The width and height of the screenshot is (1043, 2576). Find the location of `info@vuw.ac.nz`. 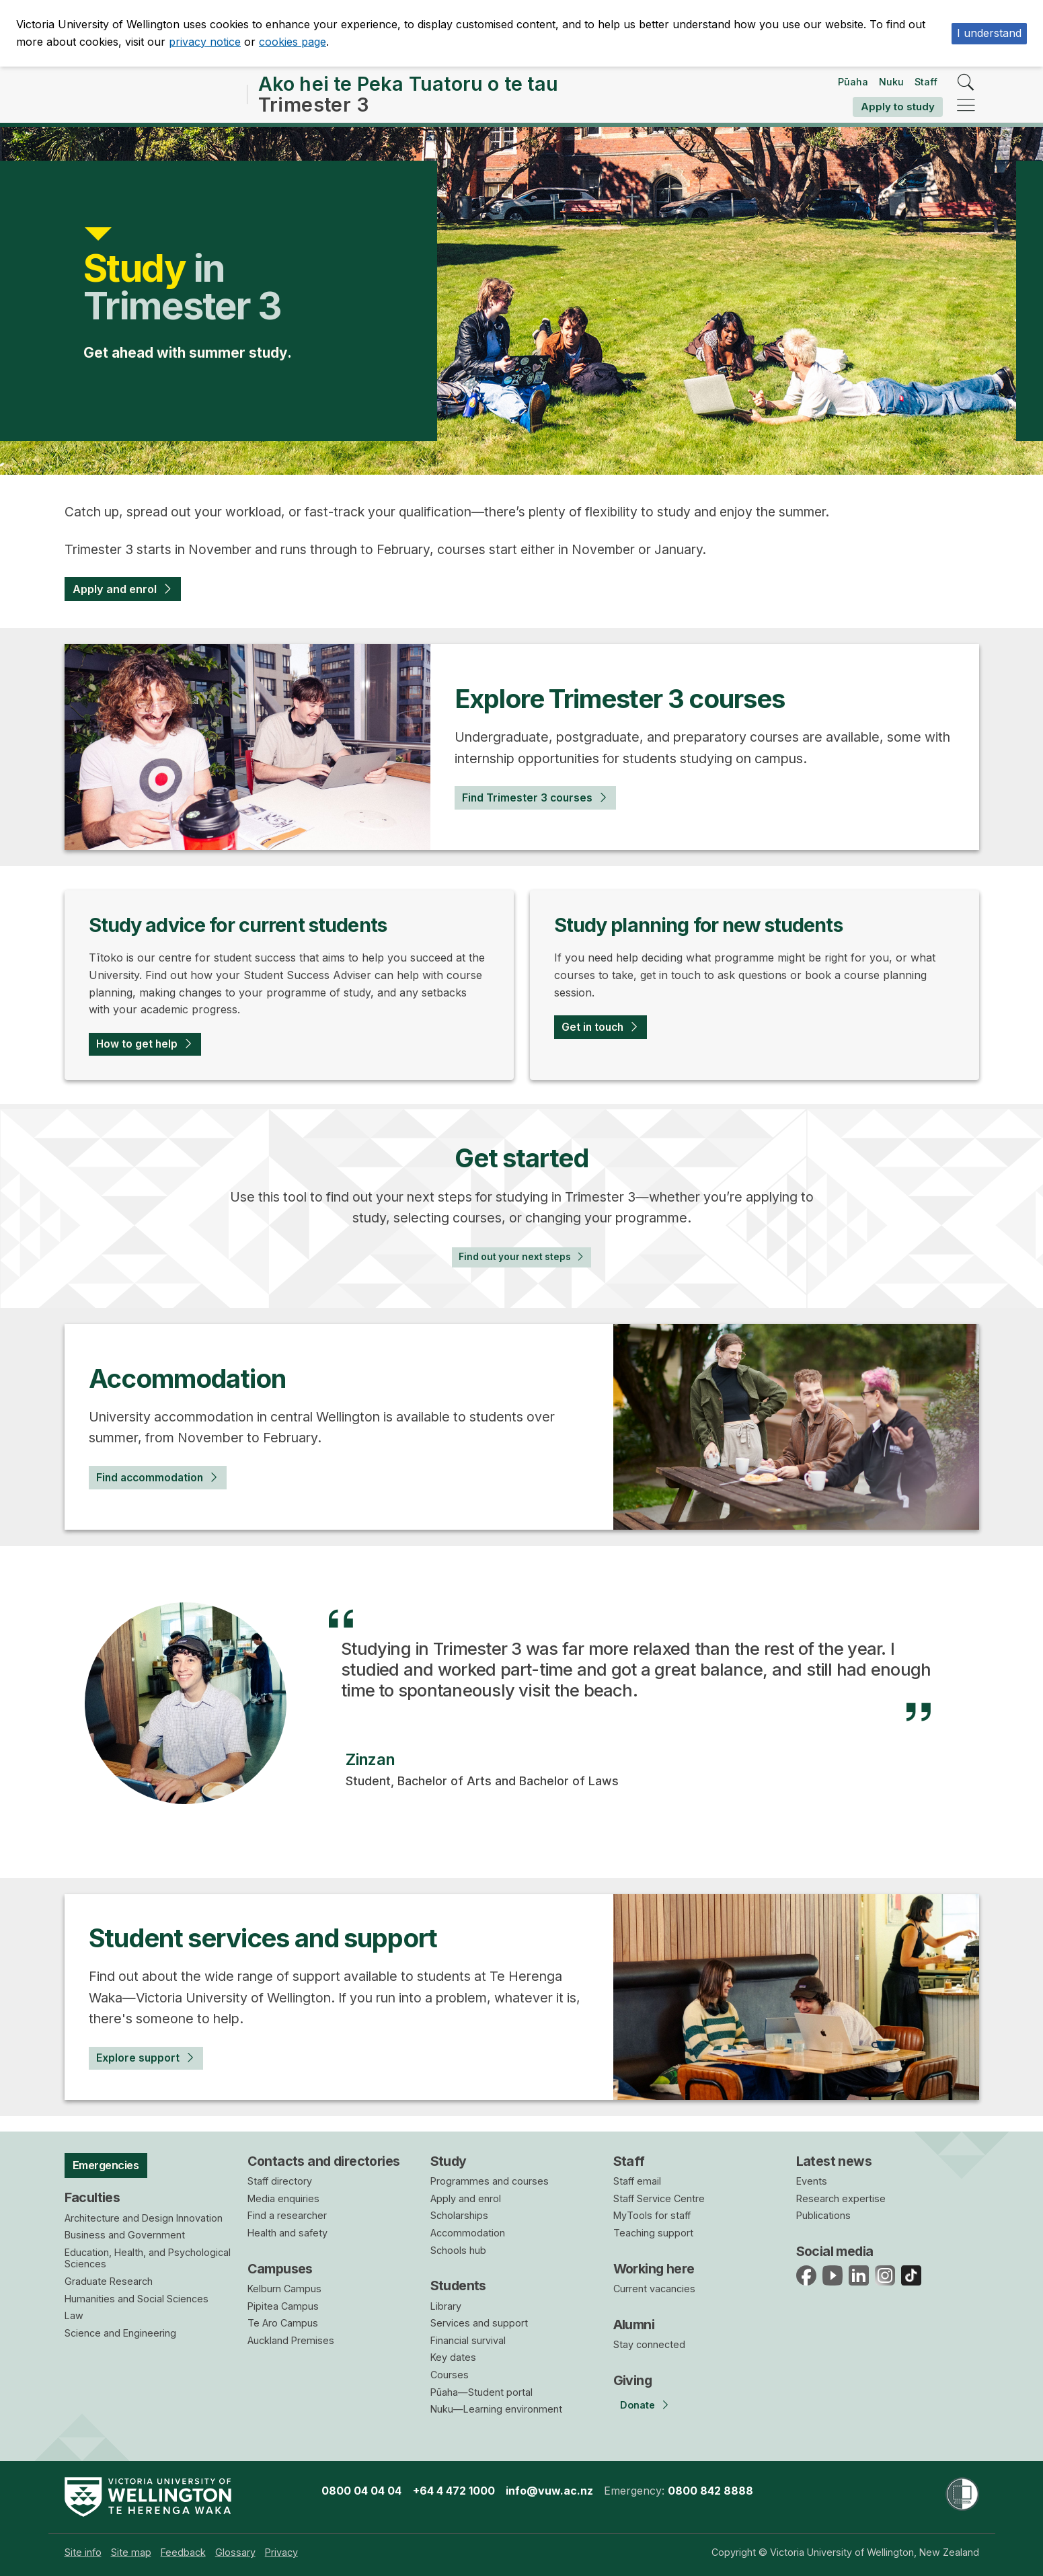

info@vuw.ac.nz is located at coordinates (549, 2490).